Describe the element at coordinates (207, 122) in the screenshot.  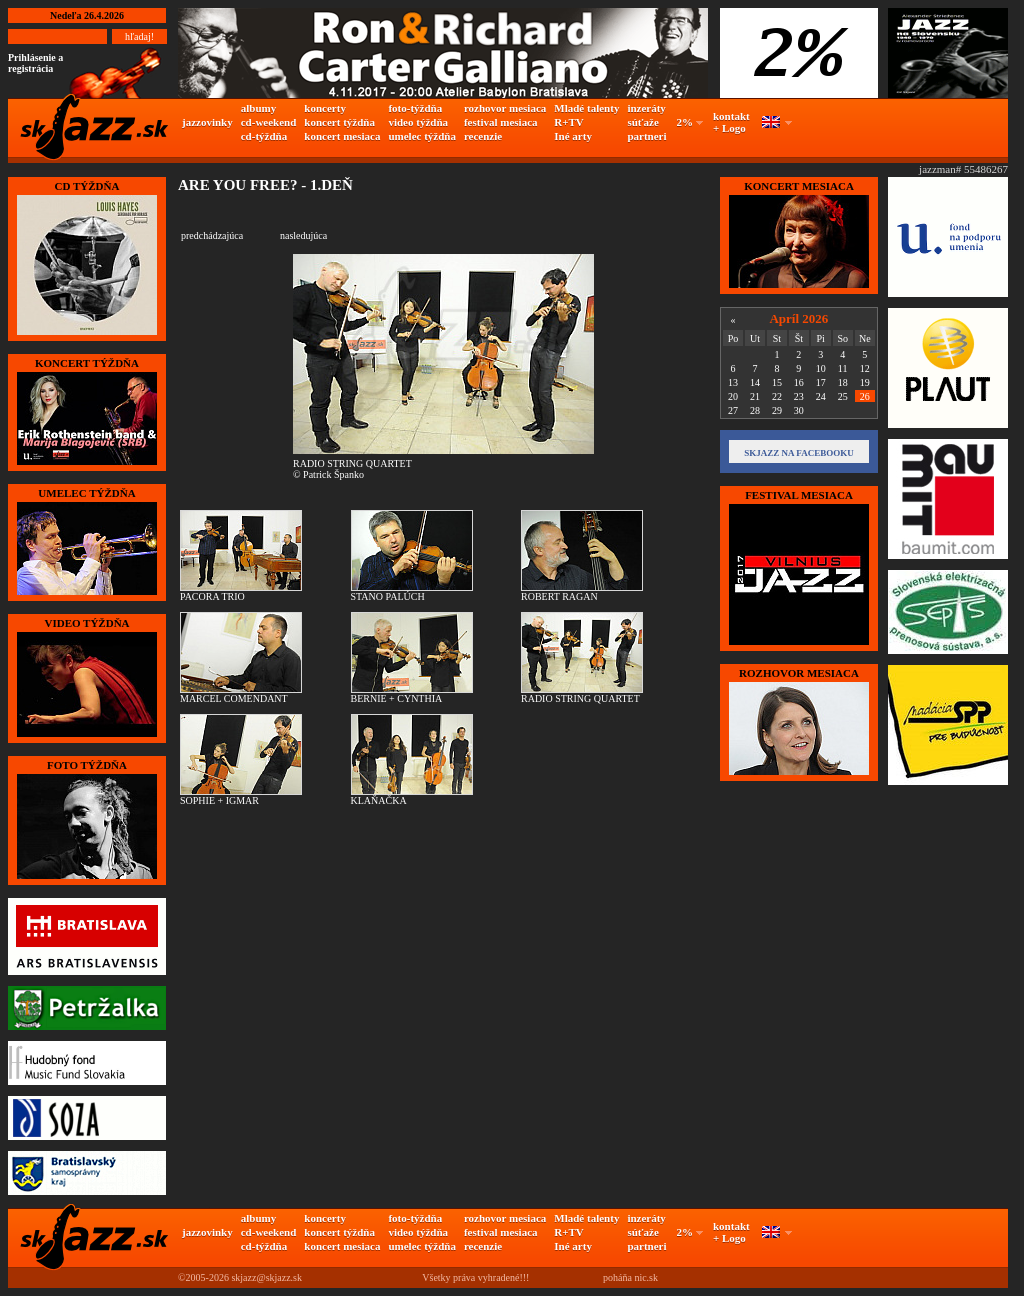
I see `jazzovinky` at that location.